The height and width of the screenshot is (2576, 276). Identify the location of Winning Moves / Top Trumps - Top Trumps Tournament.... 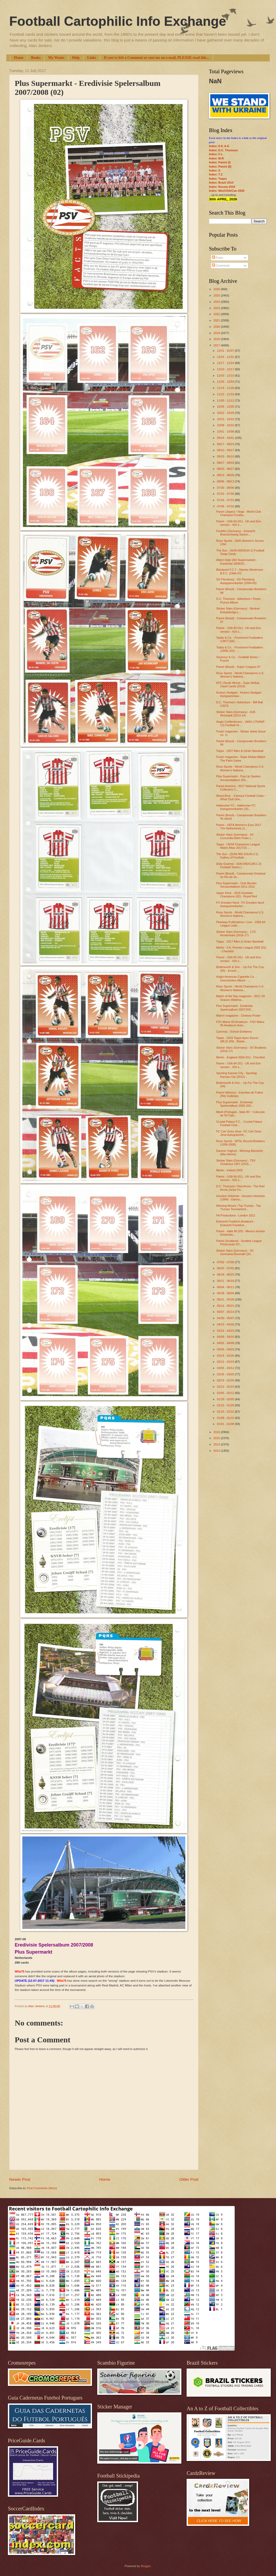
(238, 1207).